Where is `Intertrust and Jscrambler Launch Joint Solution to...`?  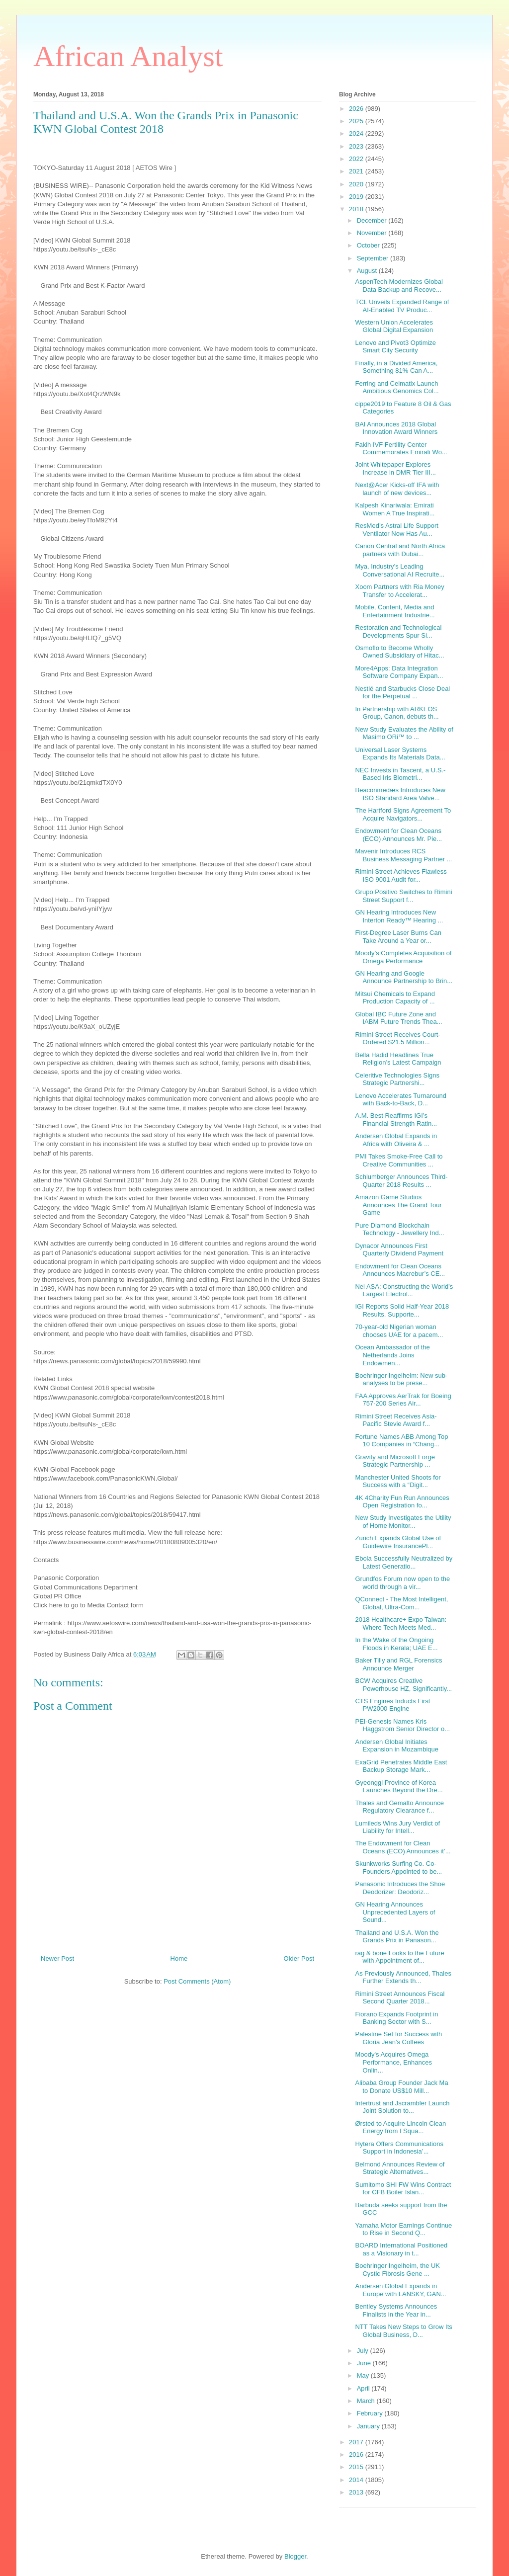
Intertrust and Jscrambler Launch Joint Solution to... is located at coordinates (402, 2107).